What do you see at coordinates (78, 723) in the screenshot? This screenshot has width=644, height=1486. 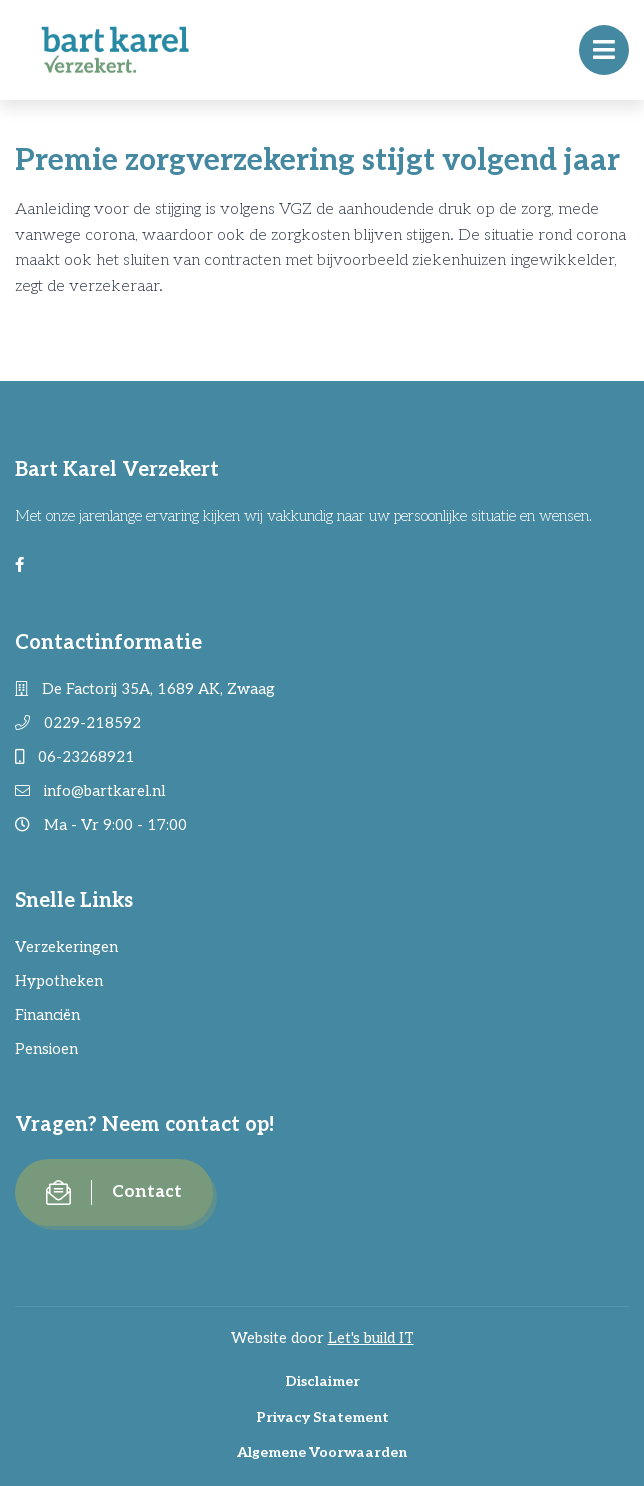 I see `0229-218592` at bounding box center [78, 723].